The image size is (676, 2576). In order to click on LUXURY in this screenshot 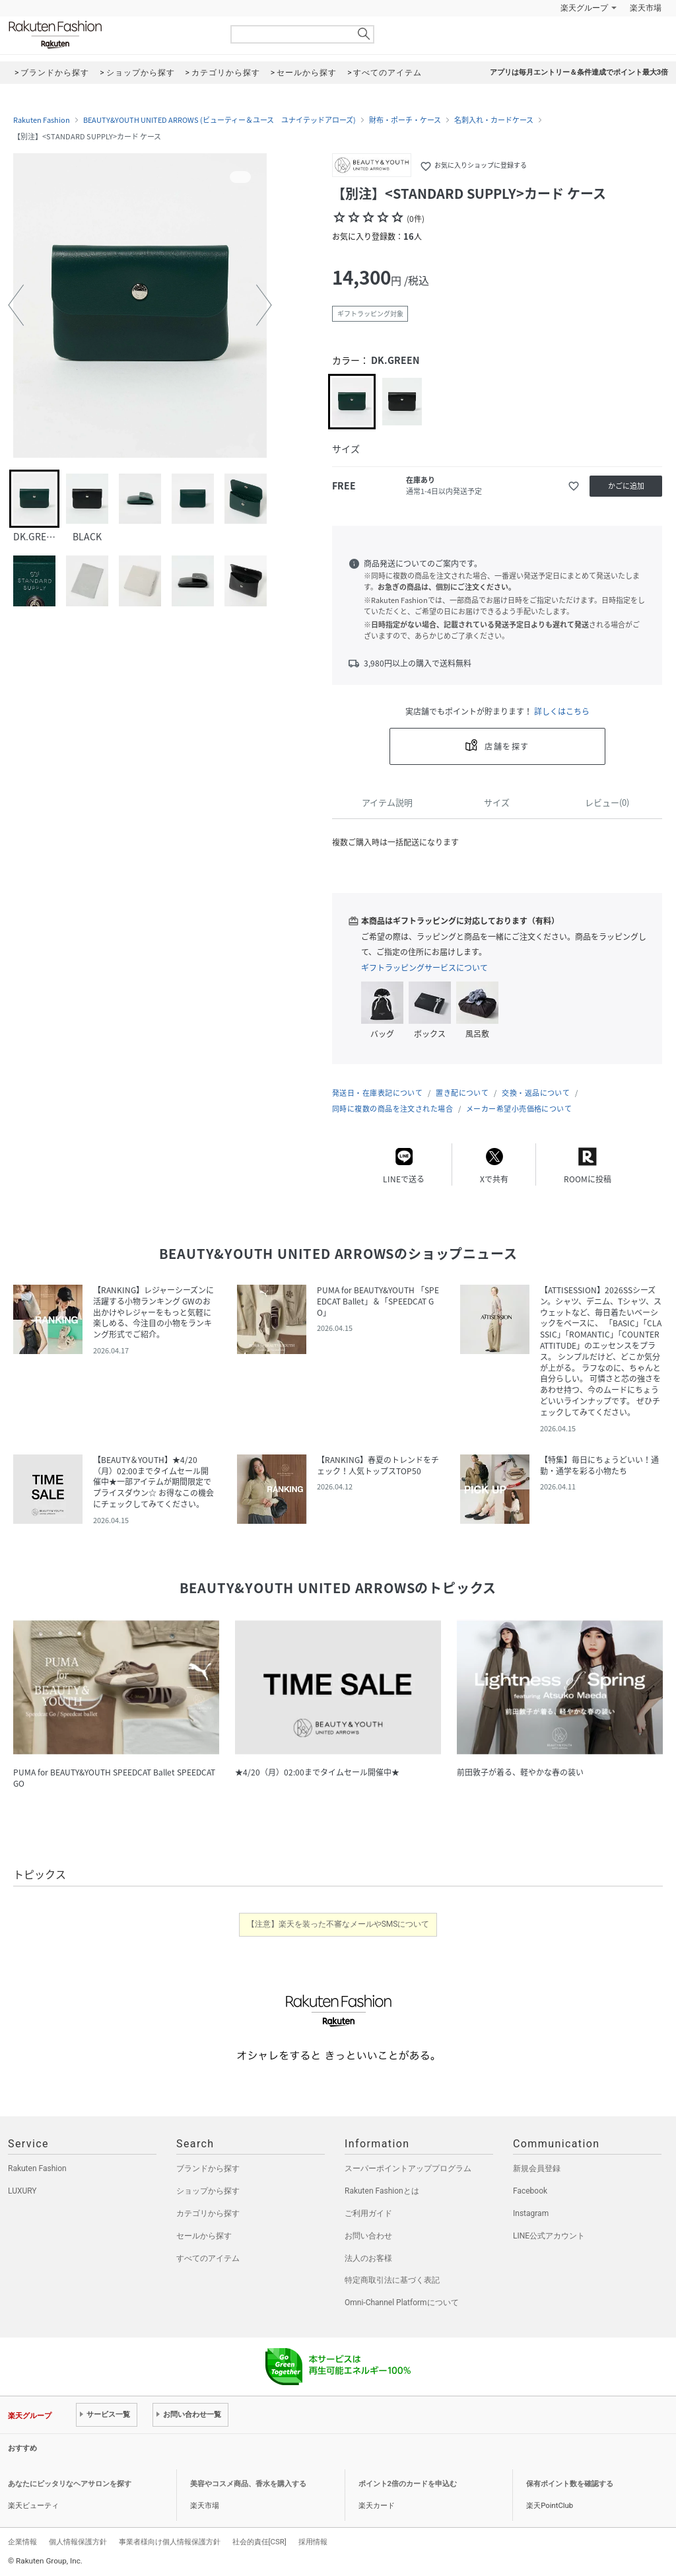, I will do `click(22, 2191)`.